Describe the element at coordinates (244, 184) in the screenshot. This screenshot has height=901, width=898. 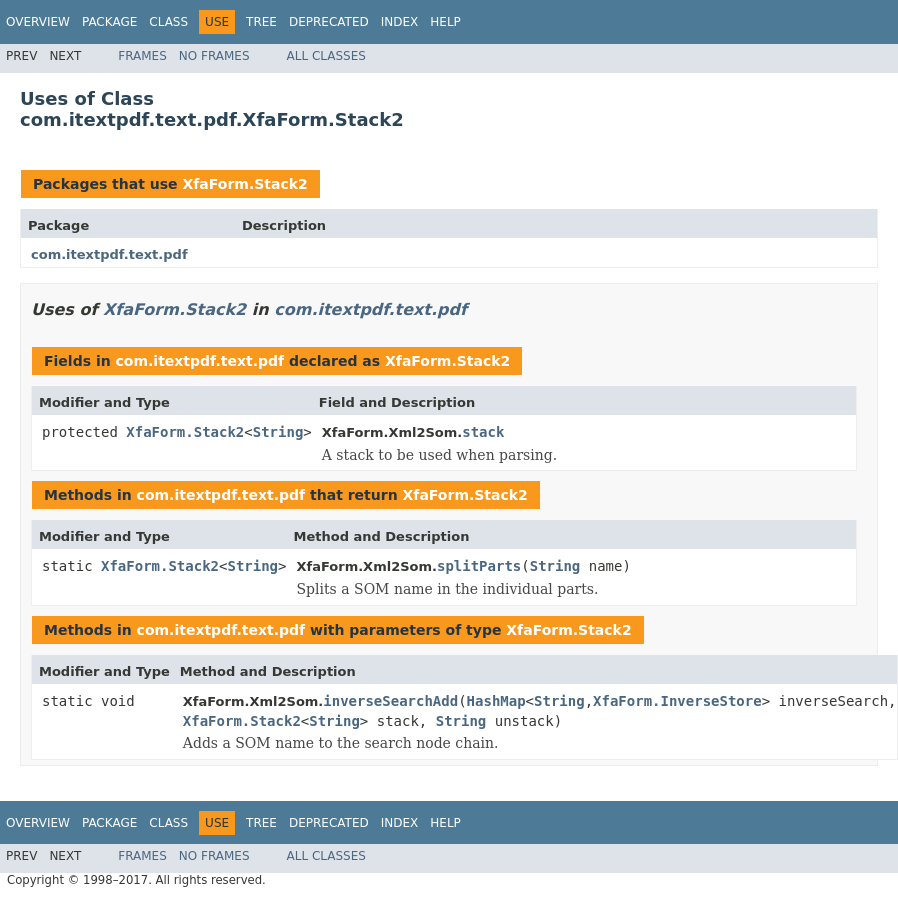
I see `XfaForm.Stack2` at that location.